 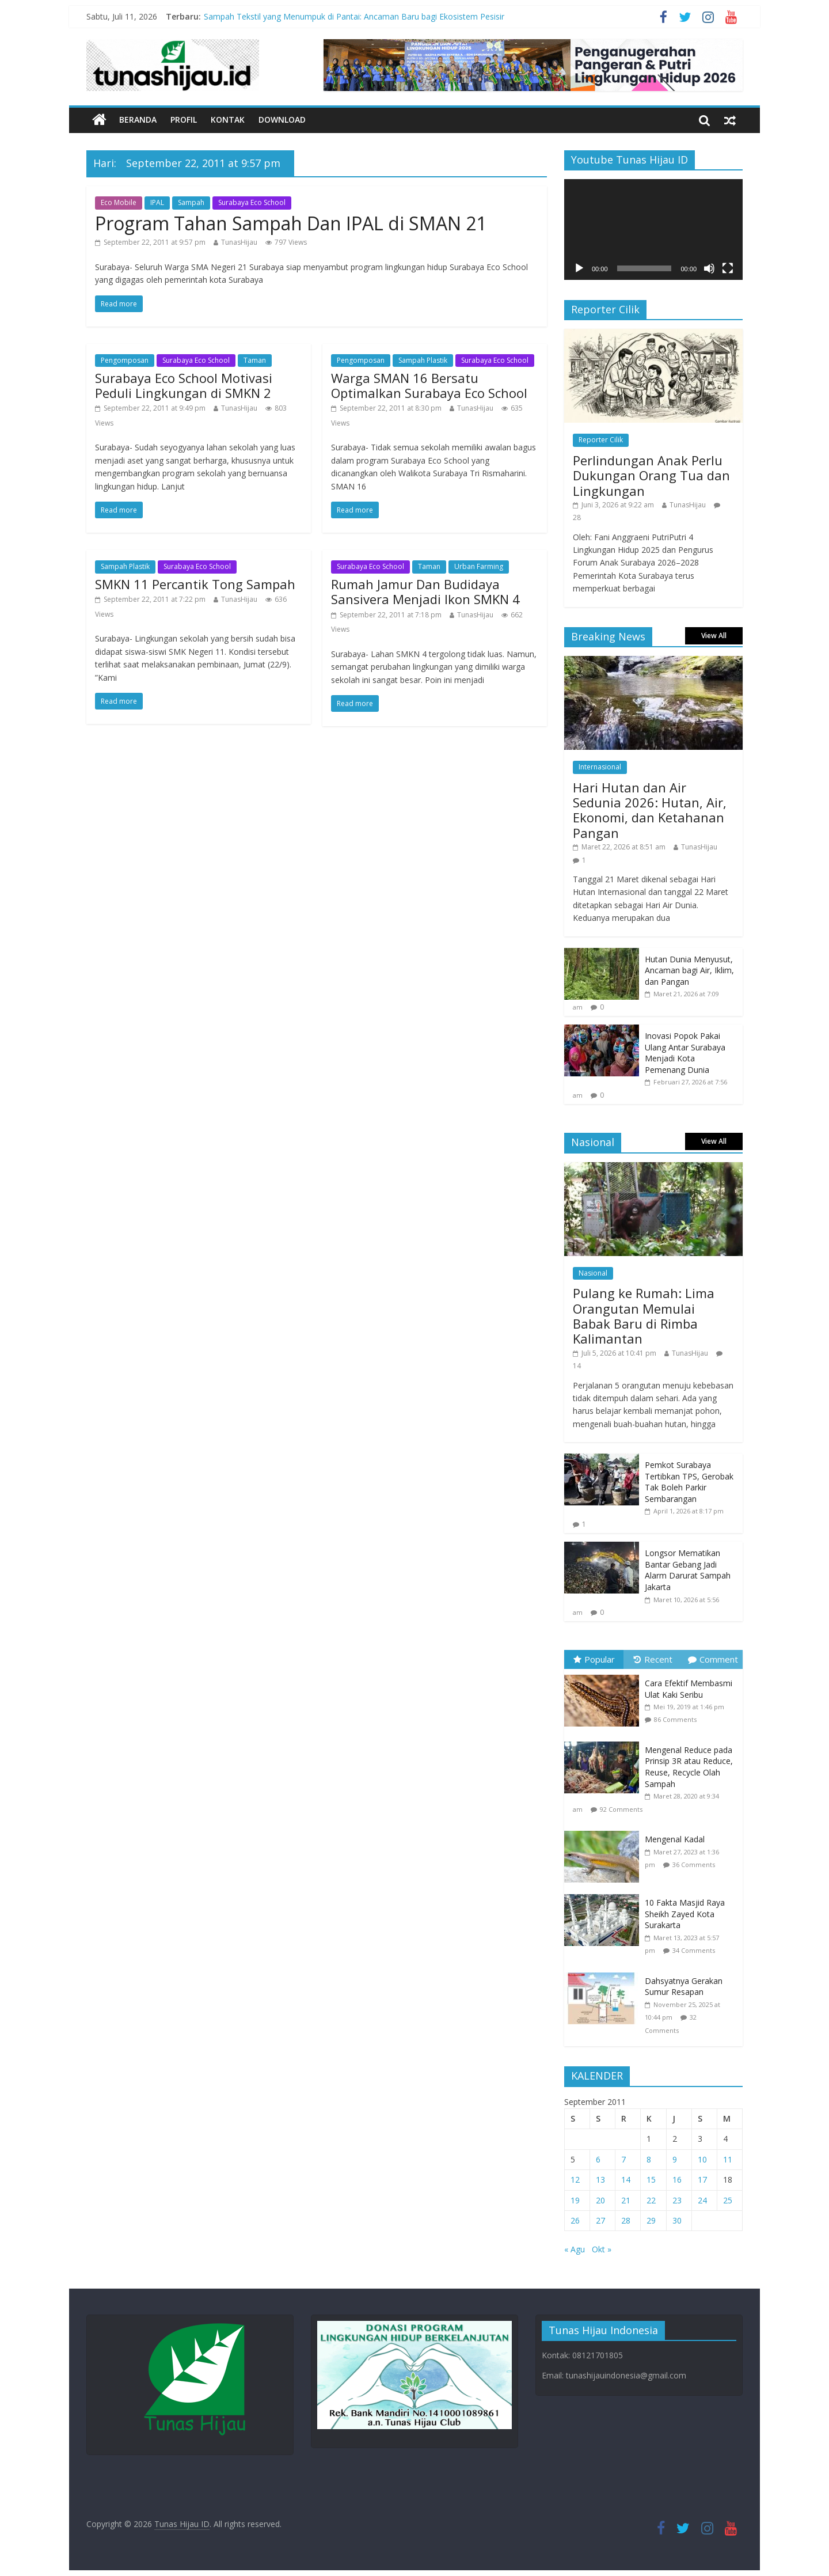 I want to click on [Bisu], so click(x=709, y=268).